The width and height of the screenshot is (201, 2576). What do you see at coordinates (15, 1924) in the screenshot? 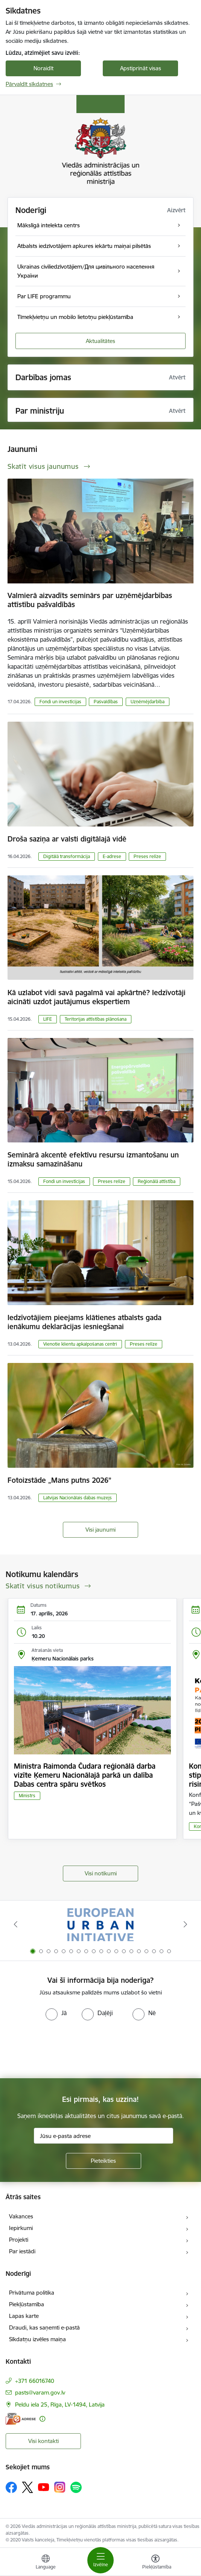
I see `[Iepriekšējais]` at bounding box center [15, 1924].